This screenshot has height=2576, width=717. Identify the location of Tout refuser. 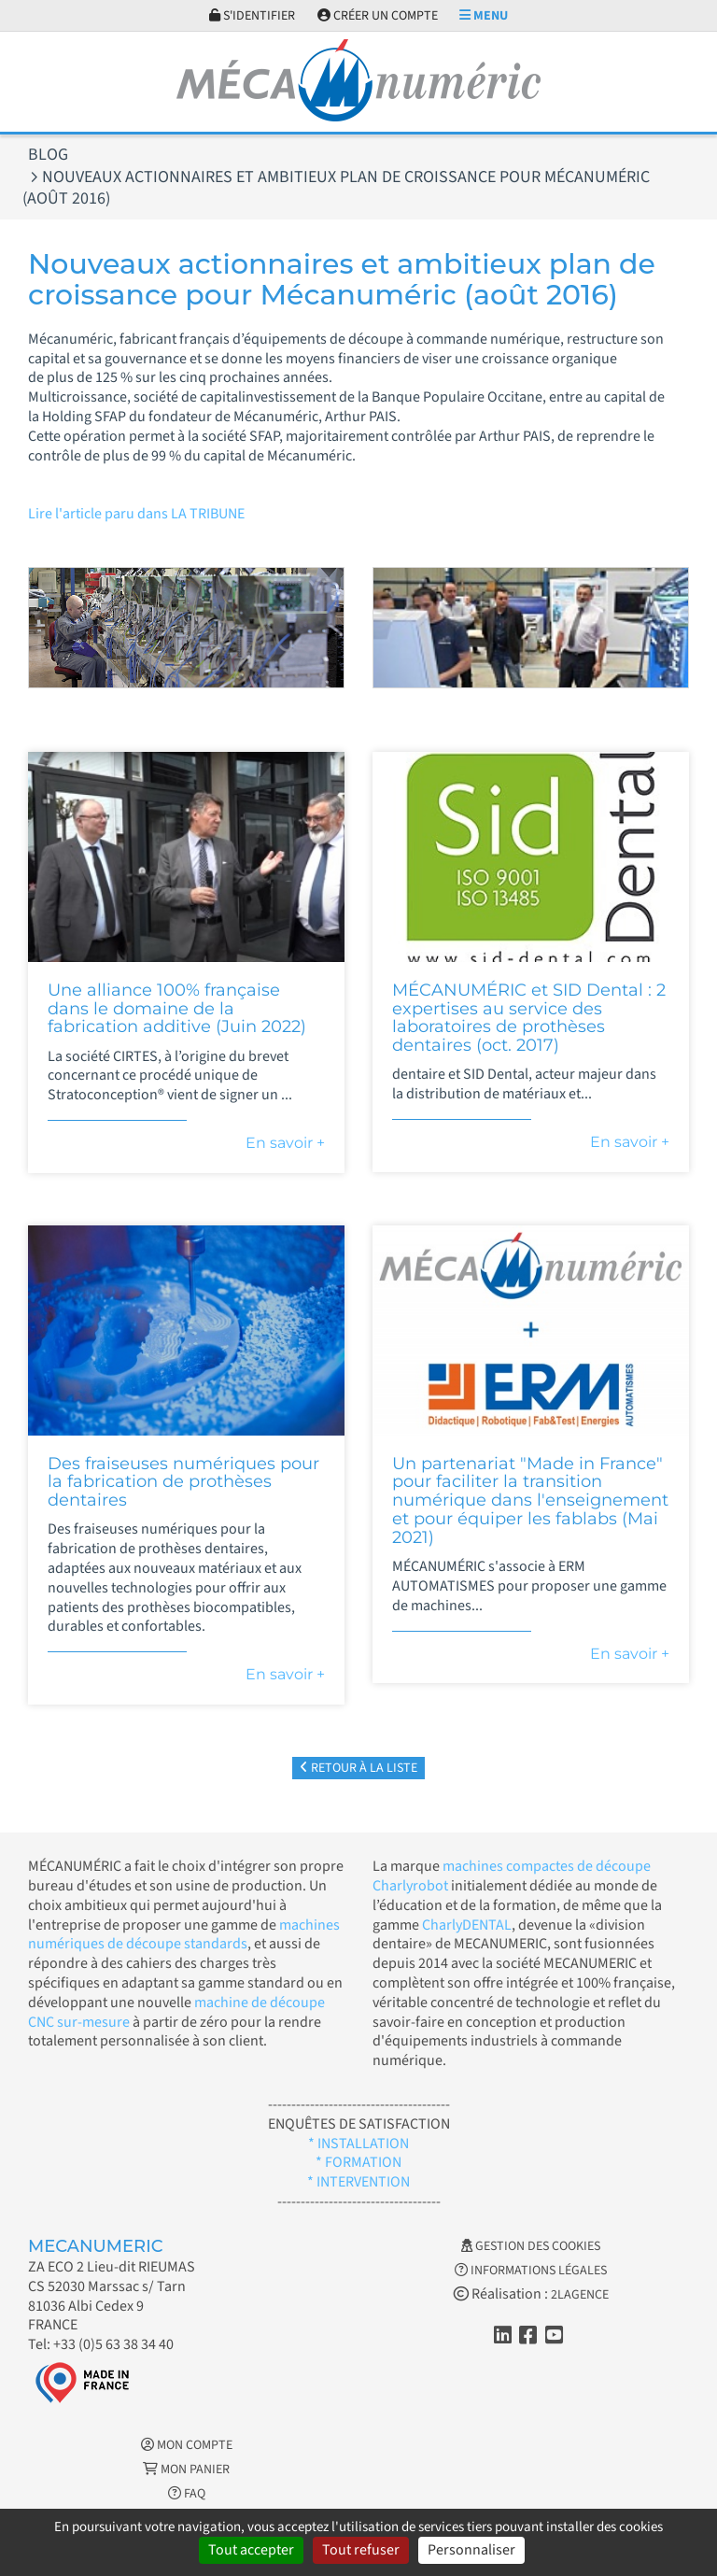
(361, 2550).